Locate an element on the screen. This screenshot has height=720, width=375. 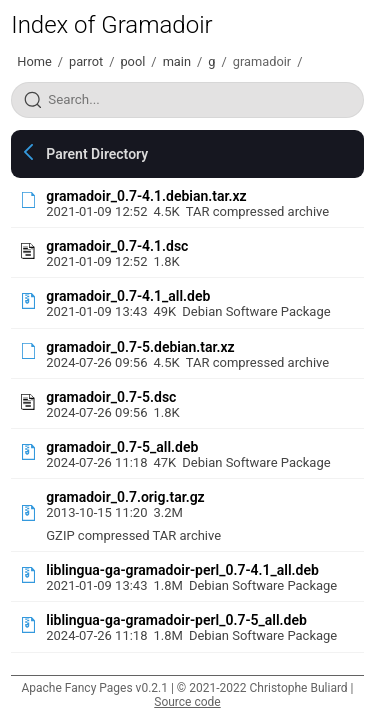
Source code is located at coordinates (187, 702).